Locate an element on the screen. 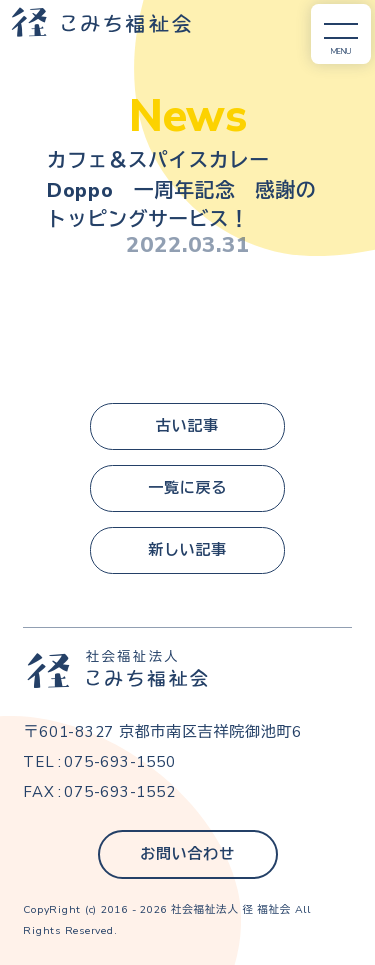 This screenshot has height=965, width=375. 新しい記事 is located at coordinates (187, 550).